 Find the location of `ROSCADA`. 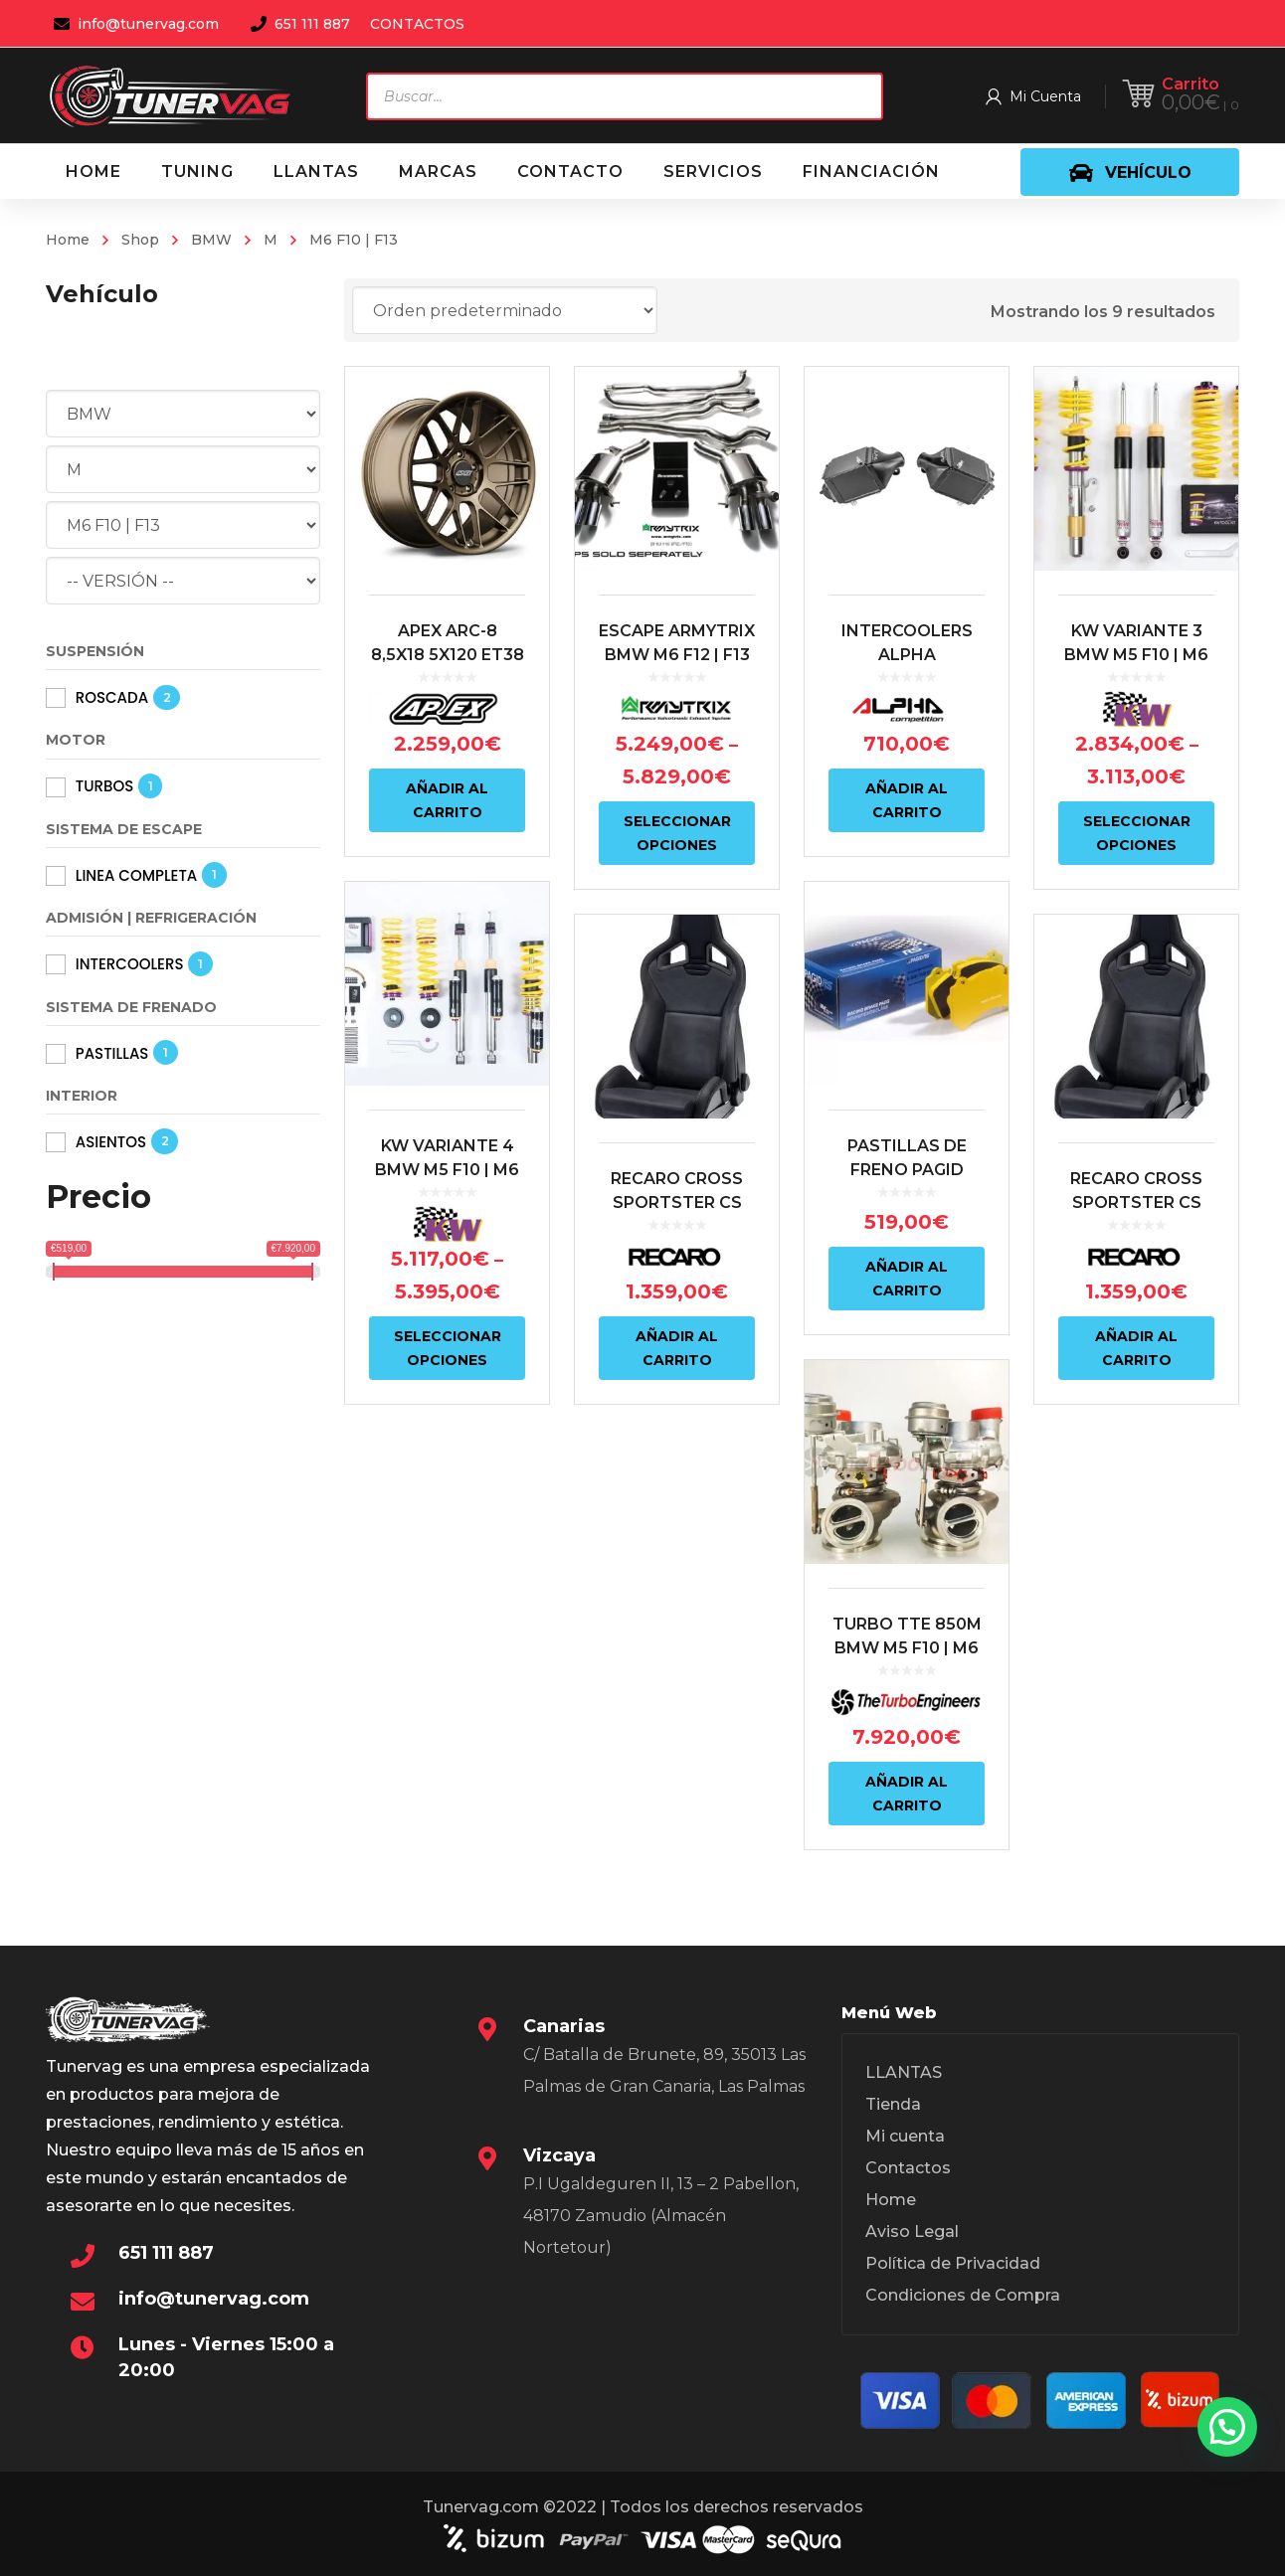

ROSCADA is located at coordinates (112, 697).